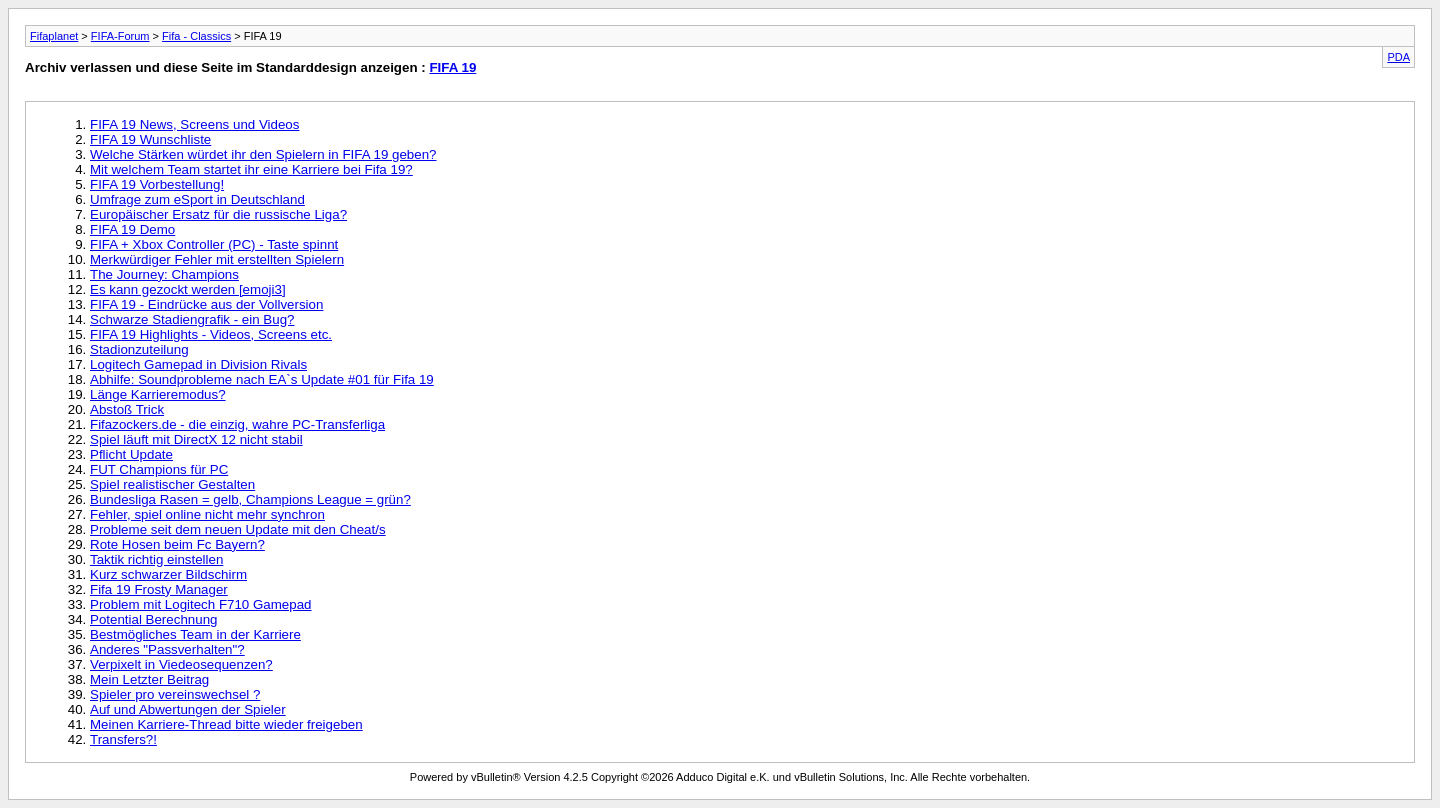 The image size is (1440, 808). What do you see at coordinates (207, 514) in the screenshot?
I see `Fehler, spiel online nicht mehr synchron` at bounding box center [207, 514].